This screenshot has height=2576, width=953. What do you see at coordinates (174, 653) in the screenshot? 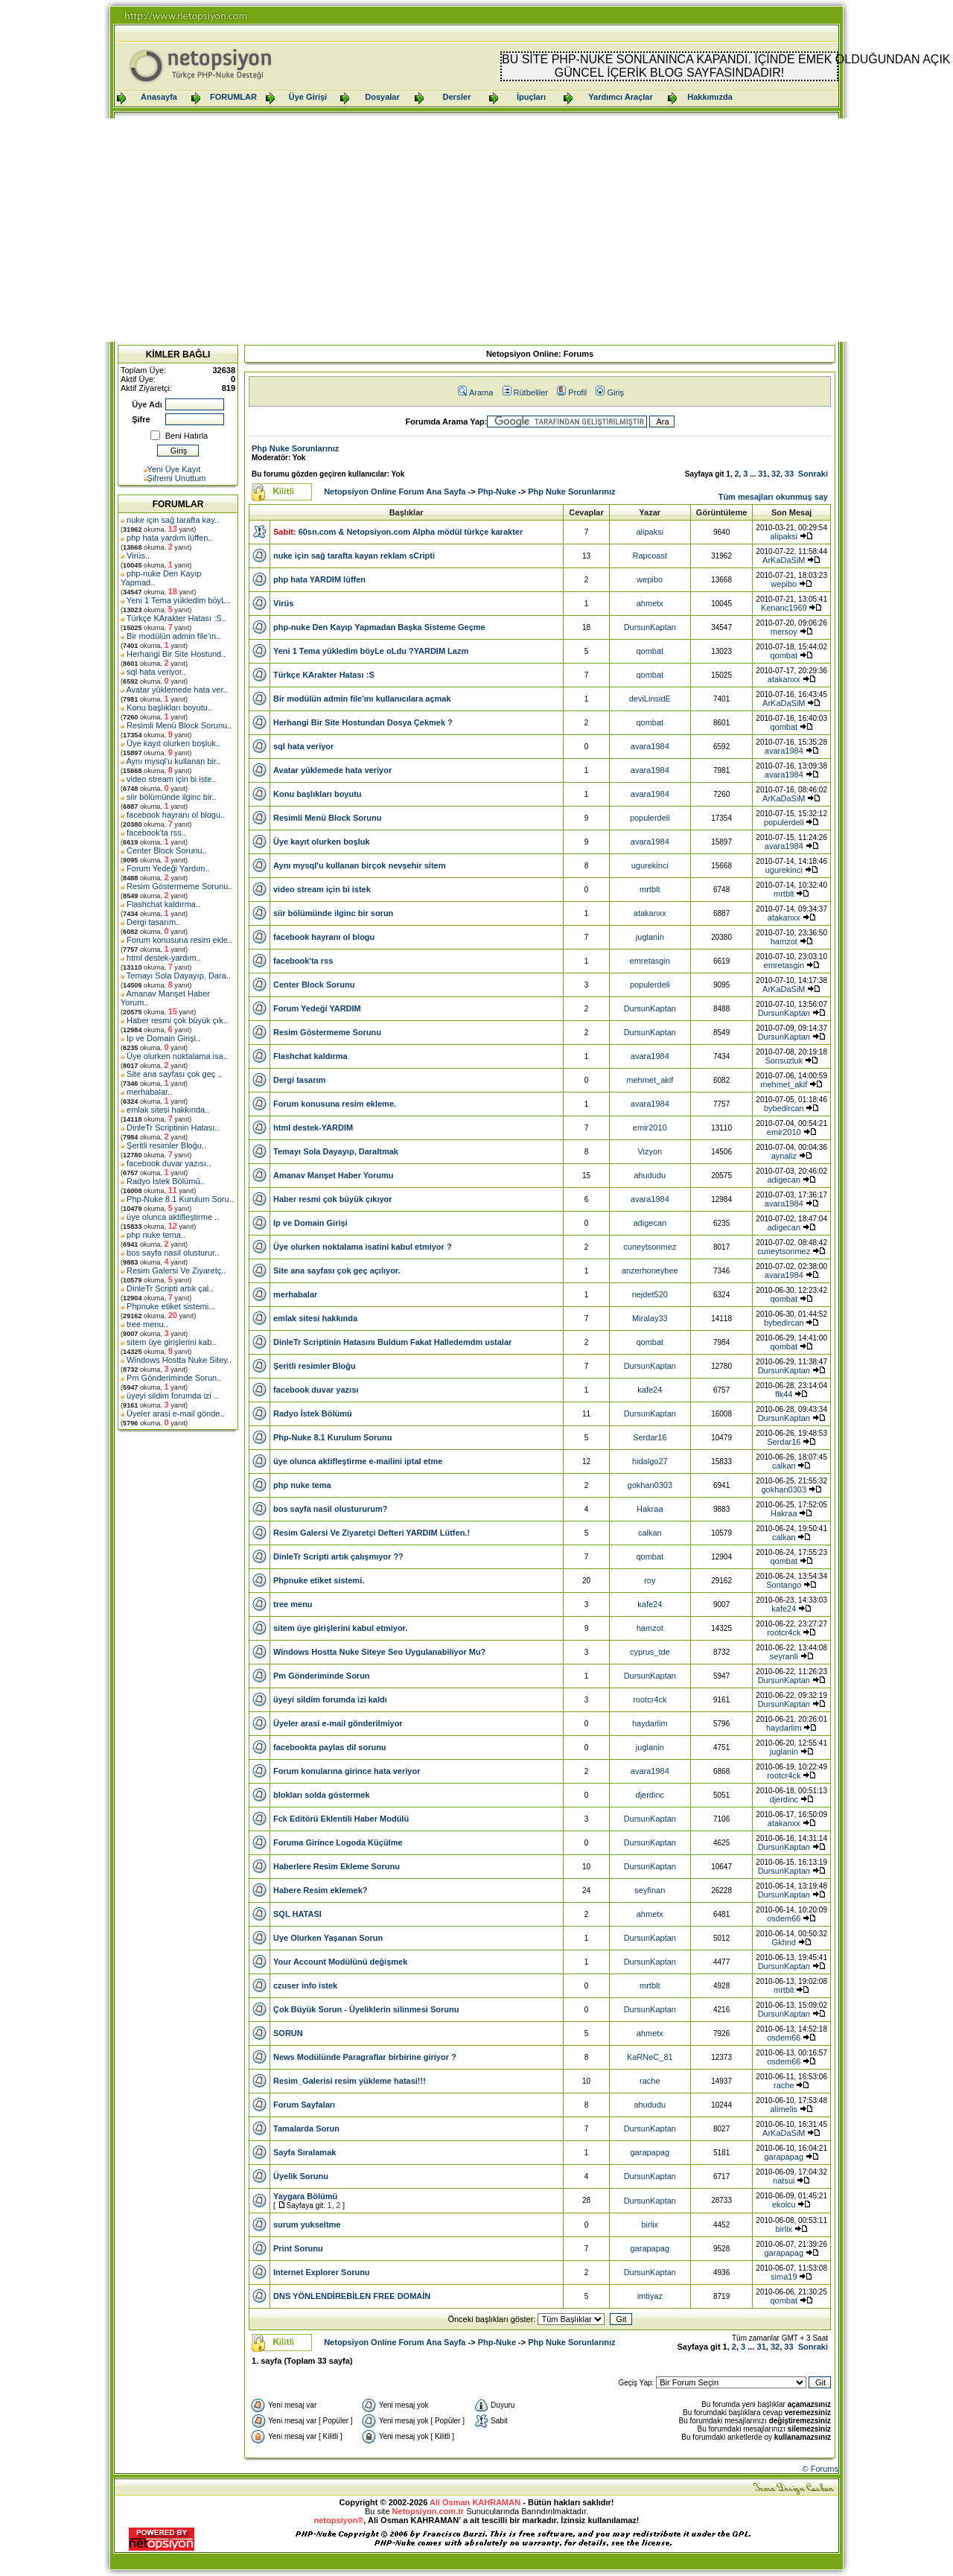
I see `Herhangi Bir Site Hostund` at bounding box center [174, 653].